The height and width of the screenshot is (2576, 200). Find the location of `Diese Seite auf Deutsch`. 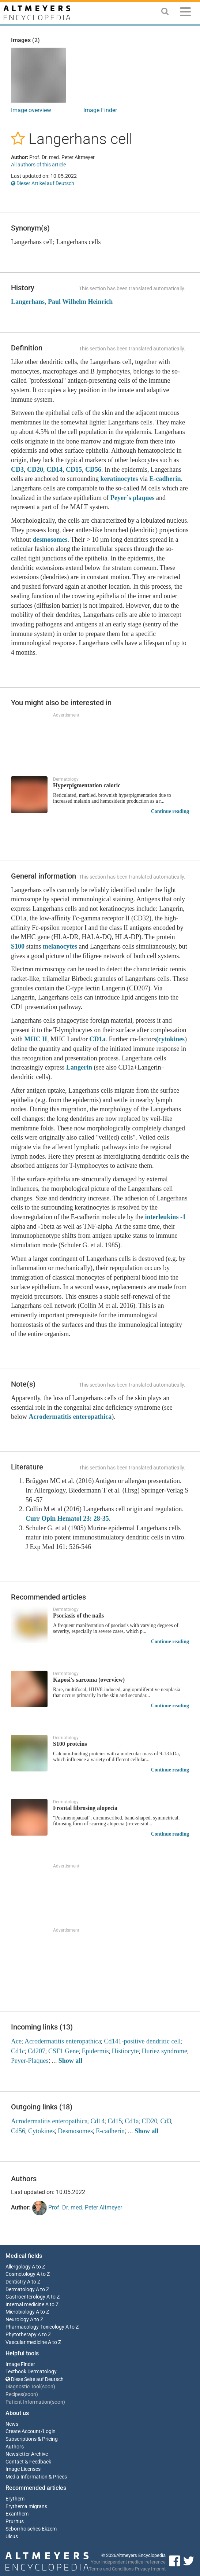

Diese Seite auf Deutsch is located at coordinates (34, 2379).